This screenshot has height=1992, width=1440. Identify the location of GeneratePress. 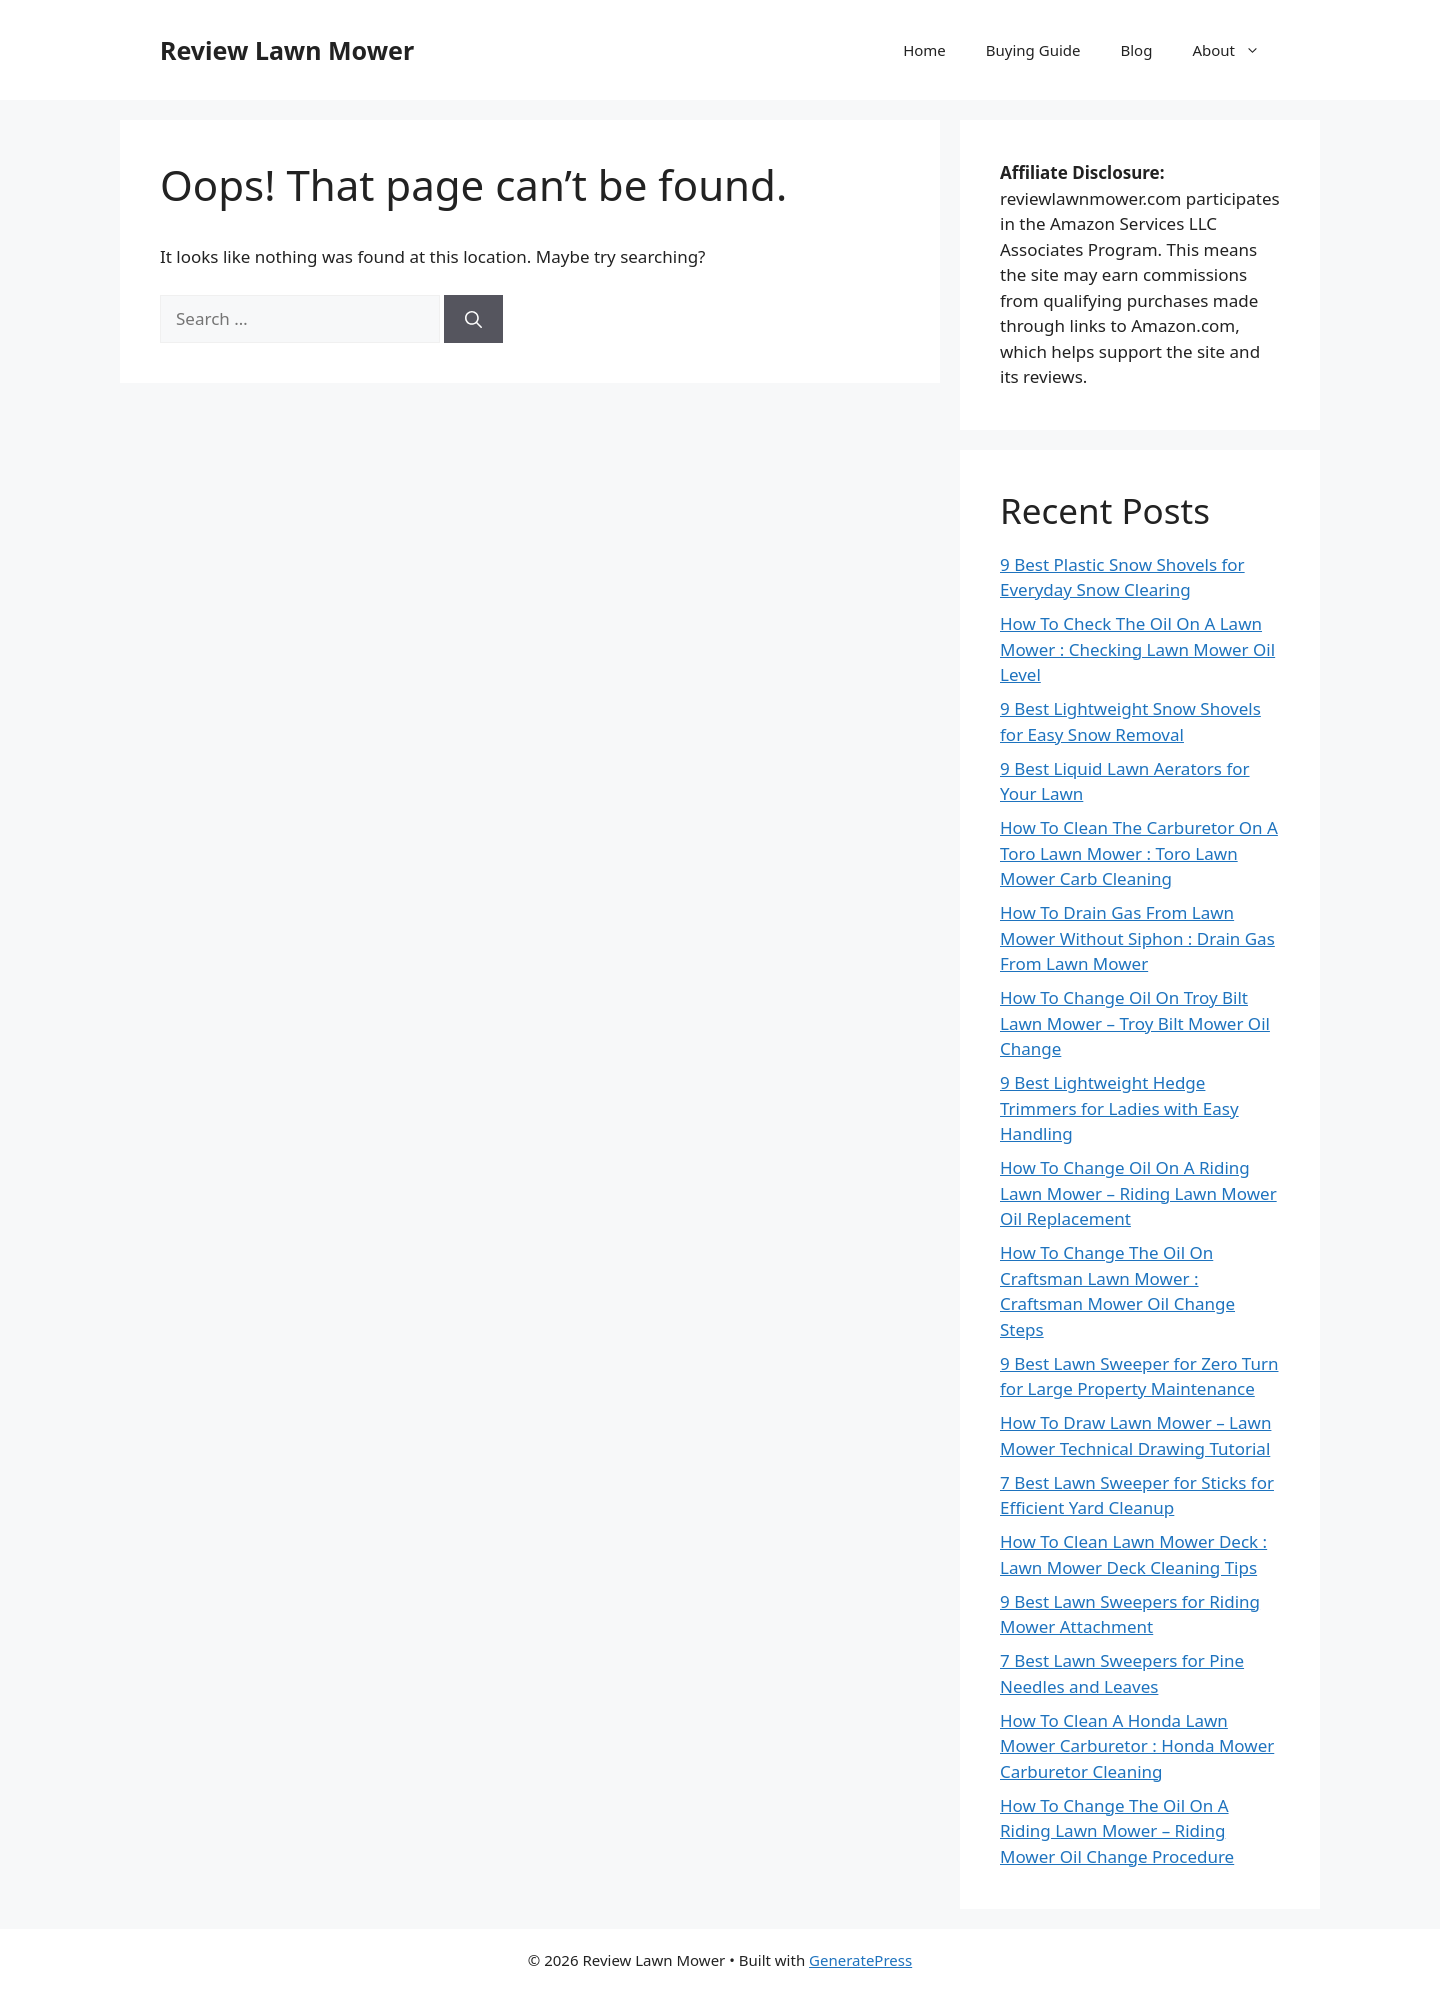
(860, 1960).